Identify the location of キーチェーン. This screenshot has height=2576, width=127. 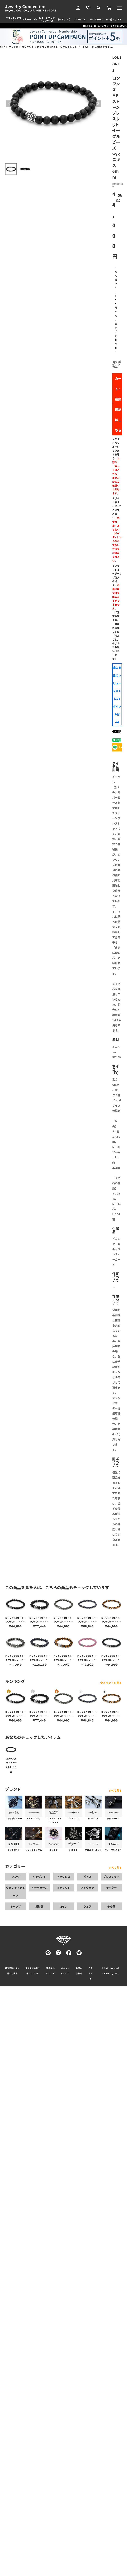
(39, 1888).